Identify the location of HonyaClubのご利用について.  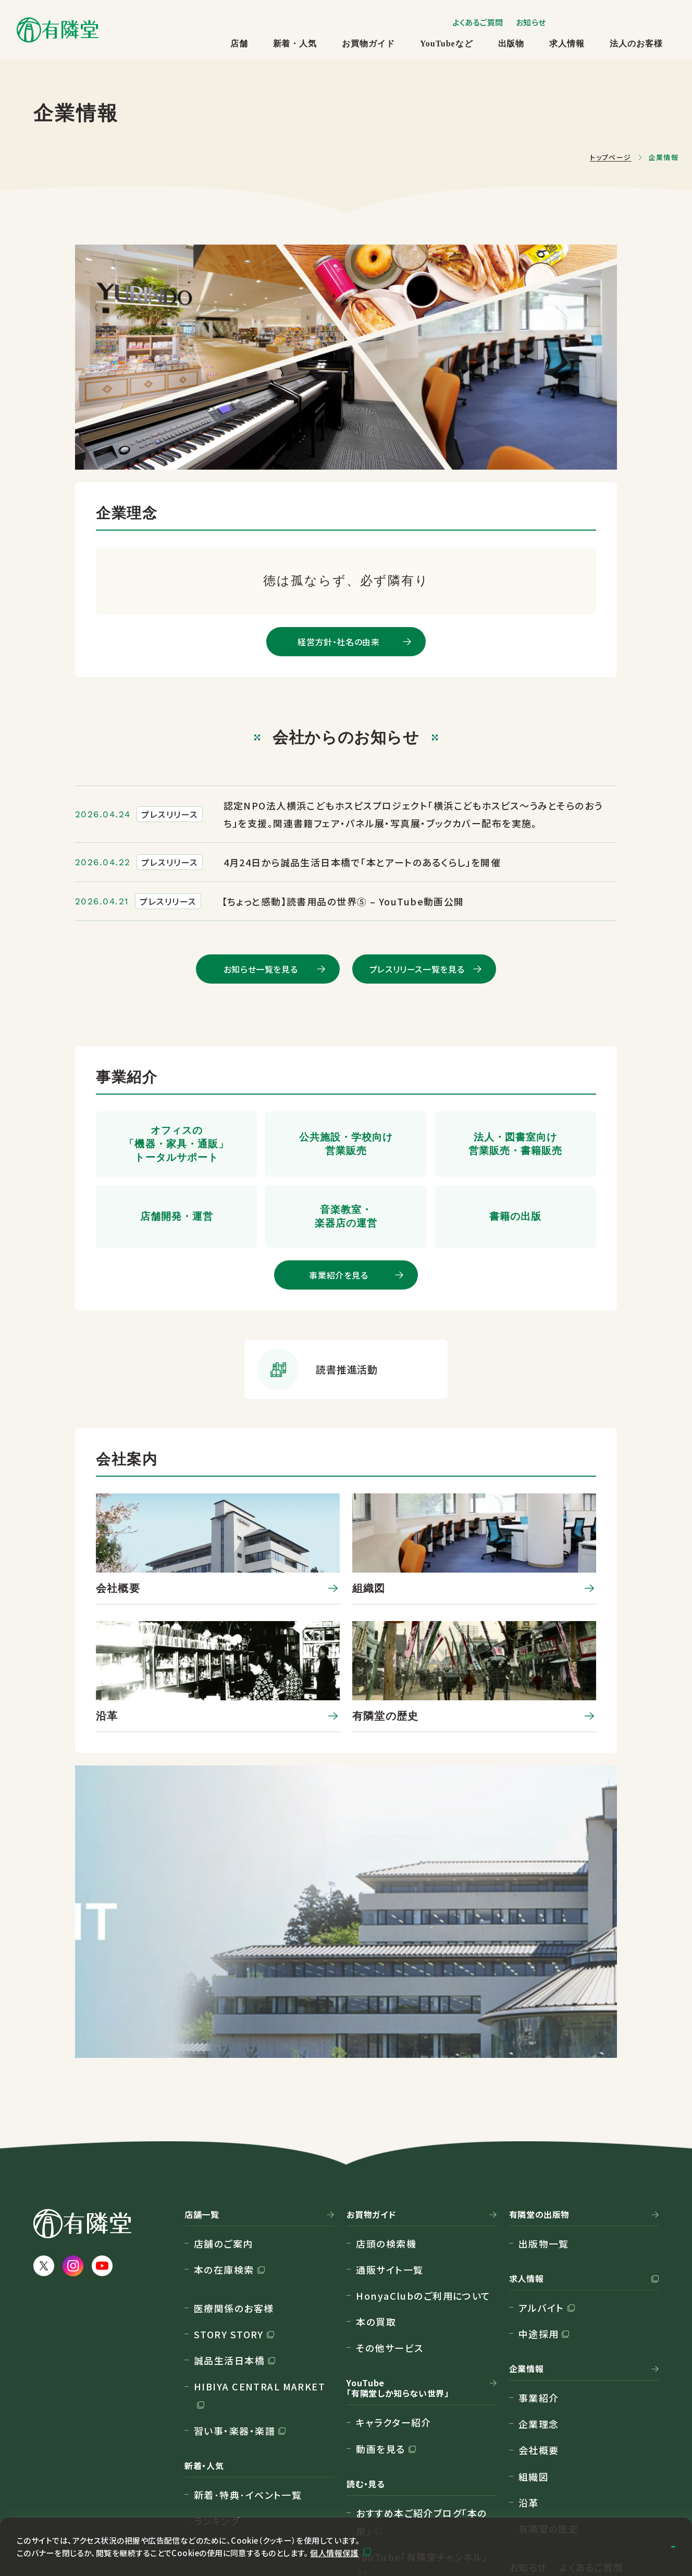
(423, 2120).